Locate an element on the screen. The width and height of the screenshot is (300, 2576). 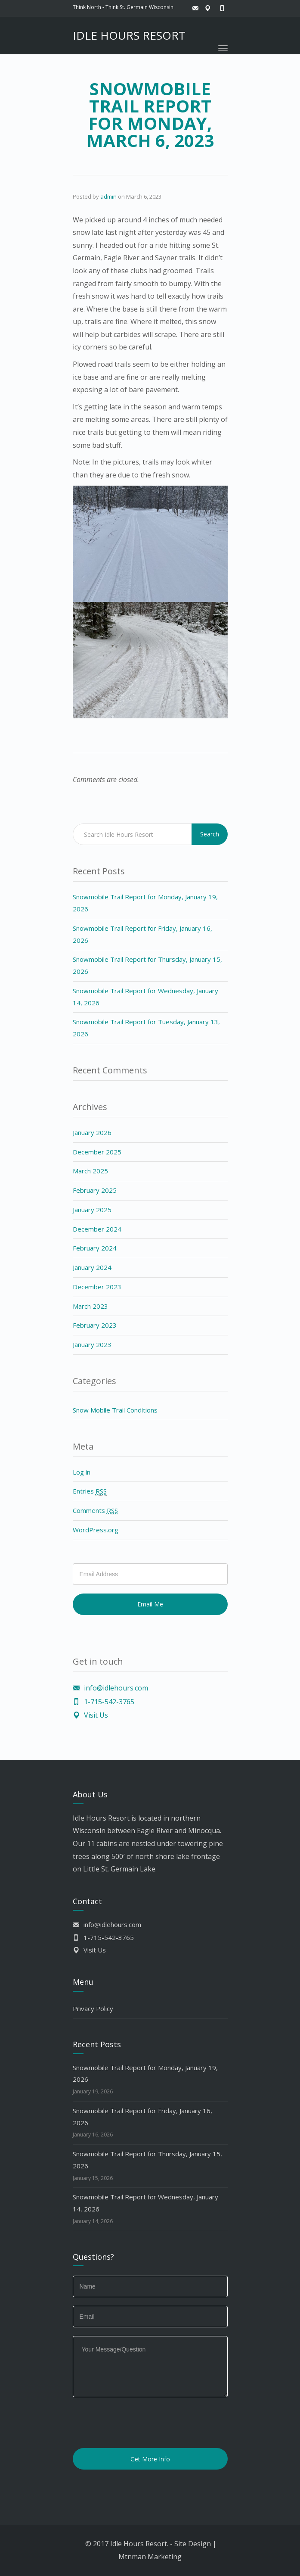
admin is located at coordinates (108, 196).